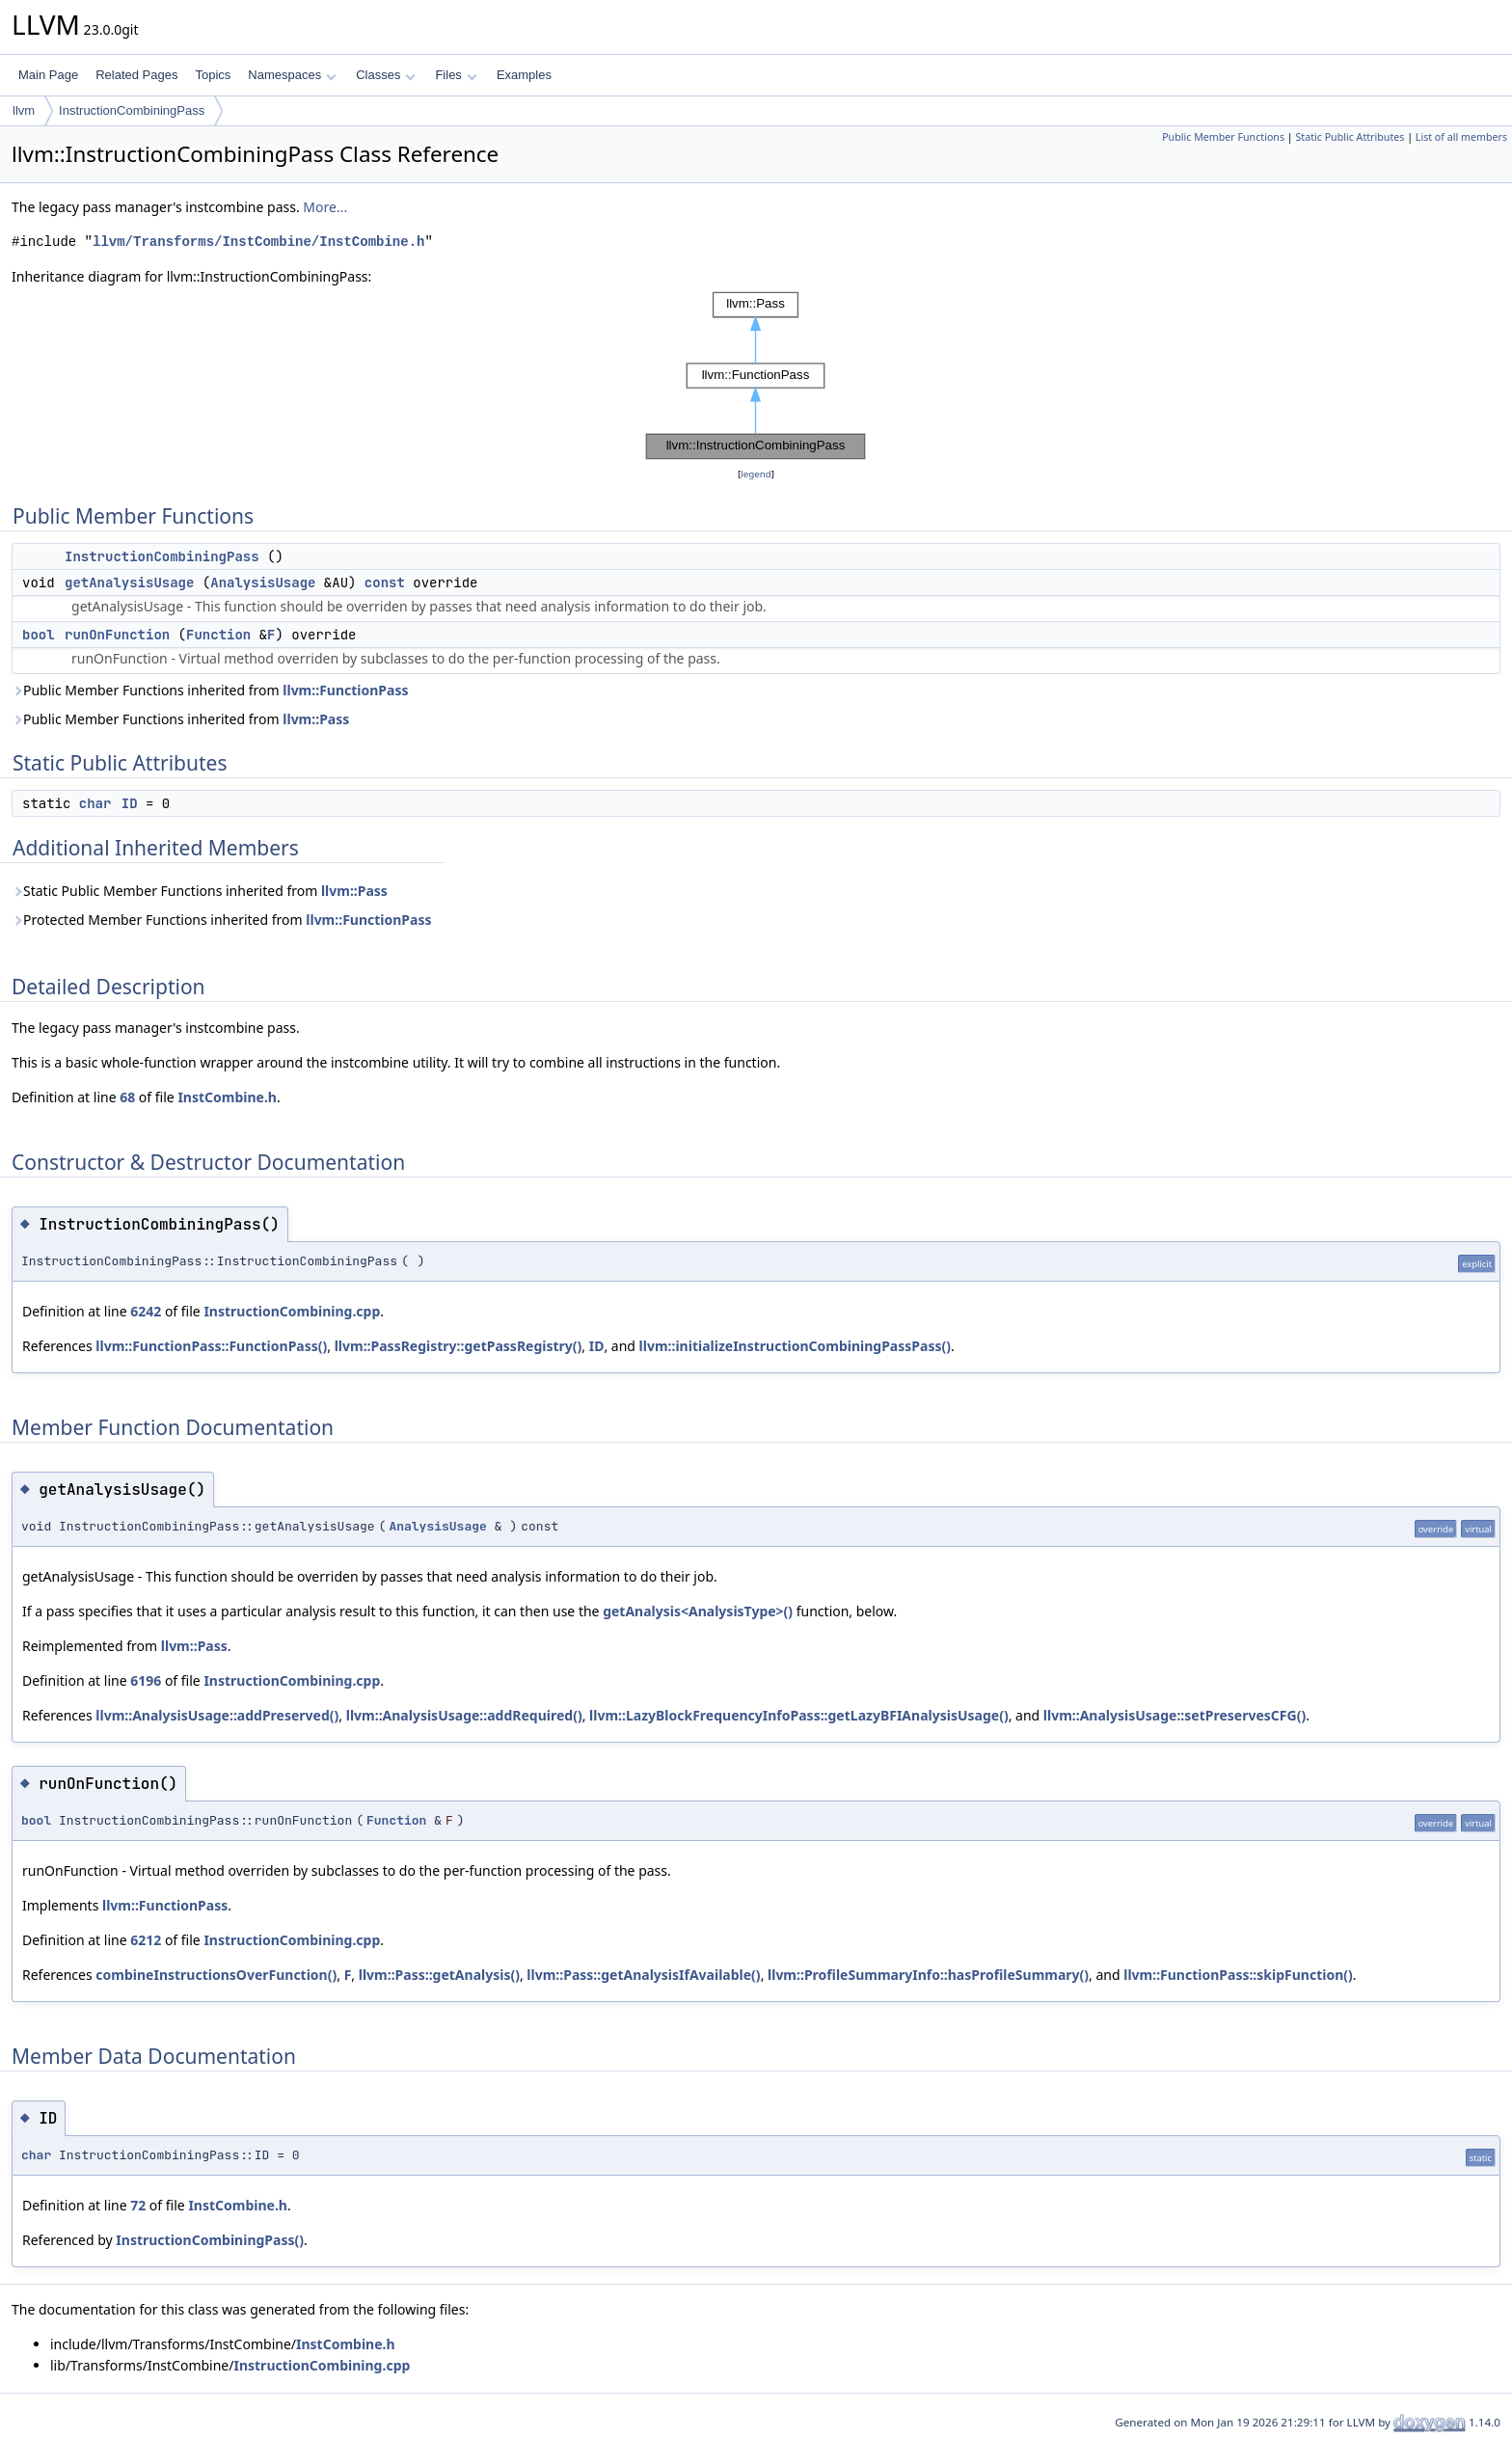 This screenshot has height=2438, width=1512. I want to click on llvm, so click(24, 110).